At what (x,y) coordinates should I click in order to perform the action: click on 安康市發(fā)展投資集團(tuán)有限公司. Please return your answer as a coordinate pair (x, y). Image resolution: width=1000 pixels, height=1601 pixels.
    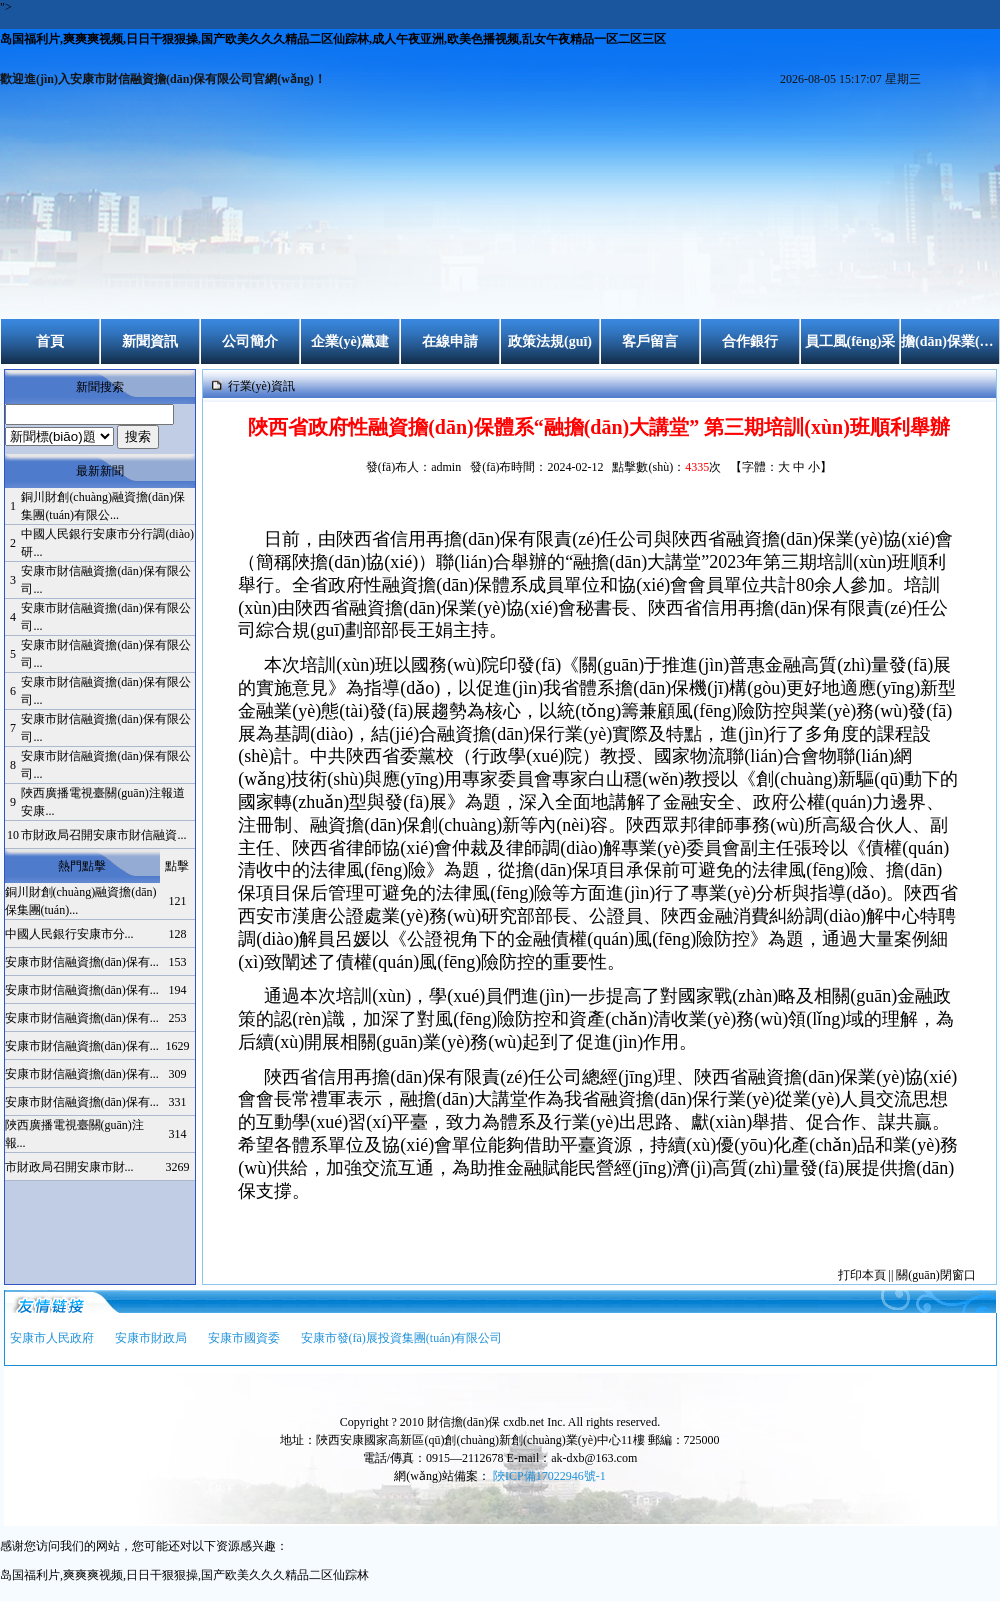
    Looking at the image, I should click on (402, 1338).